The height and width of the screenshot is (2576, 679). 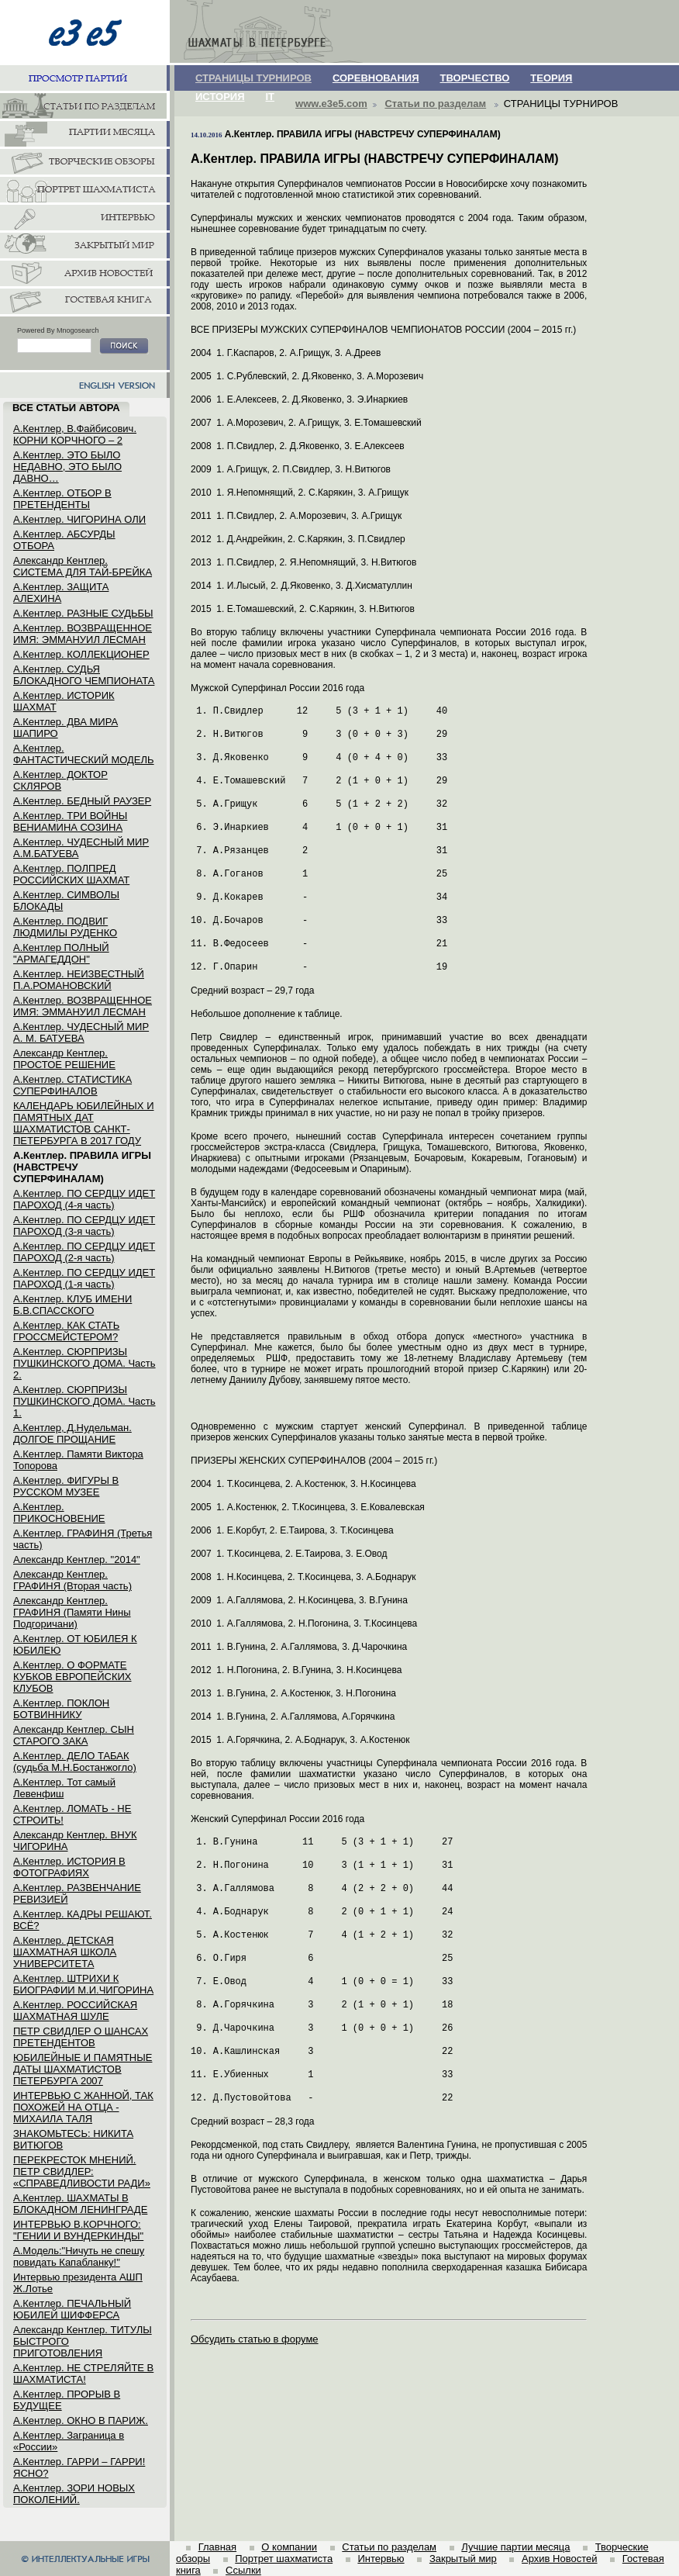 I want to click on А.Кентлер. ПРИКОСНОВЕНИЕ, so click(x=59, y=1512).